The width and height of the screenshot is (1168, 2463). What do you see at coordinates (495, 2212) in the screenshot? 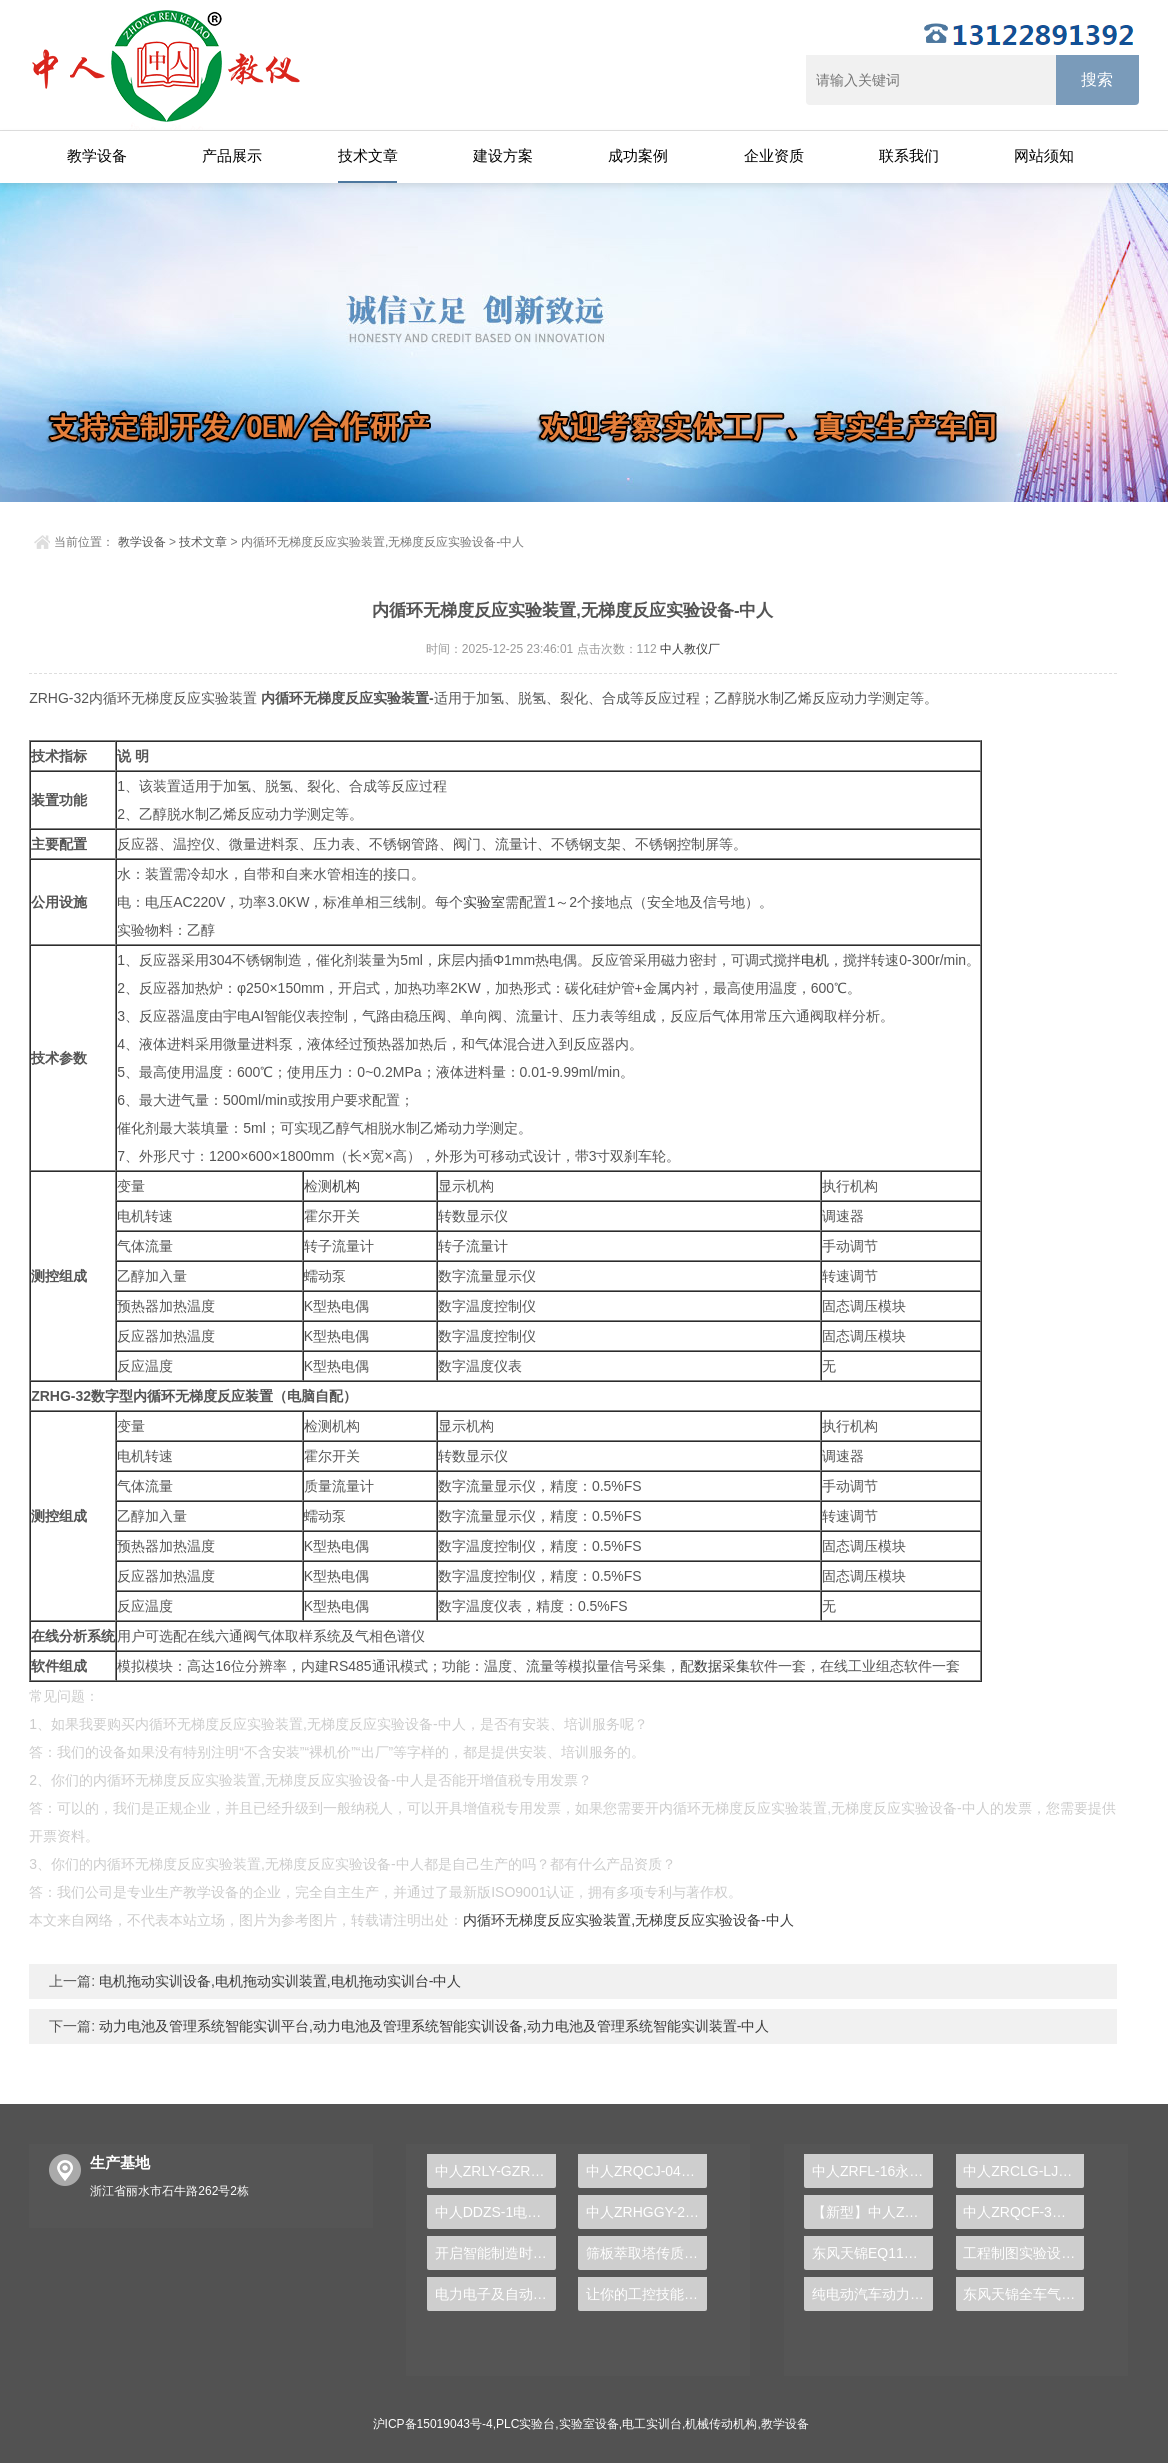
I see `中人DDZS-1电力拖动运动控制系统实验台` at bounding box center [495, 2212].